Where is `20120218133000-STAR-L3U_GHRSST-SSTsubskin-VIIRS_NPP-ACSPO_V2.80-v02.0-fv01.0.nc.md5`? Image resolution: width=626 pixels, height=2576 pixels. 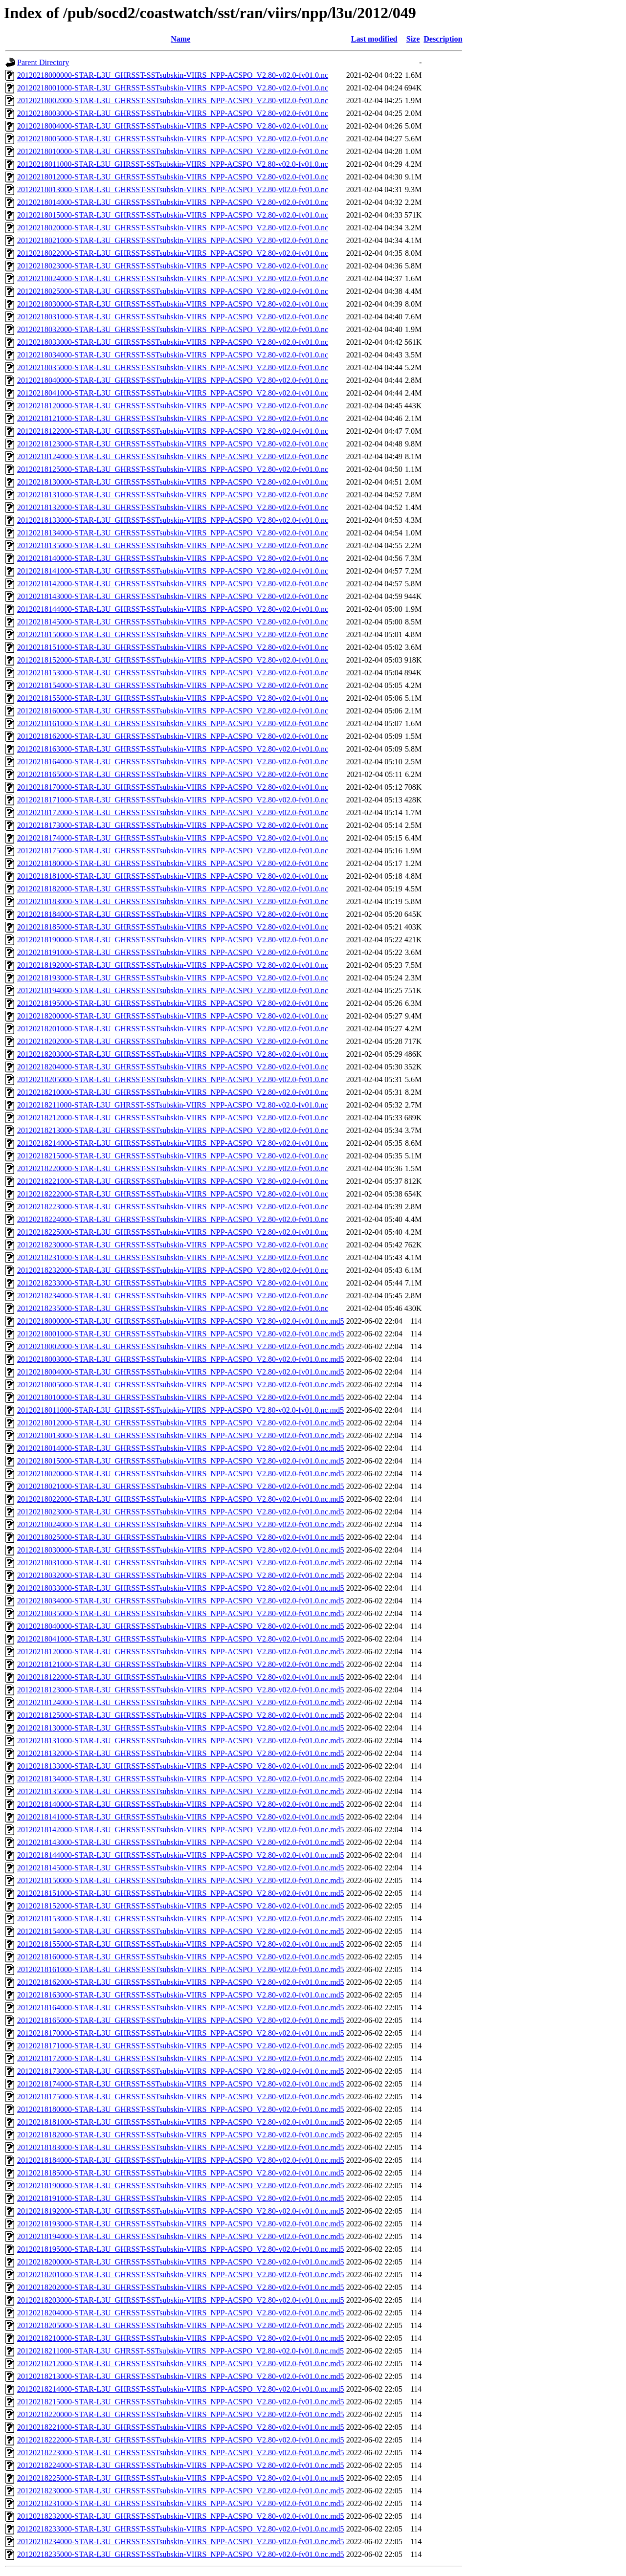 20120218133000-STAR-L3U_GHRSST-SSTsubskin-VIIRS_NPP-ACSPO_V2.80-v02.0-fv01.0.nc.md5 is located at coordinates (180, 1766).